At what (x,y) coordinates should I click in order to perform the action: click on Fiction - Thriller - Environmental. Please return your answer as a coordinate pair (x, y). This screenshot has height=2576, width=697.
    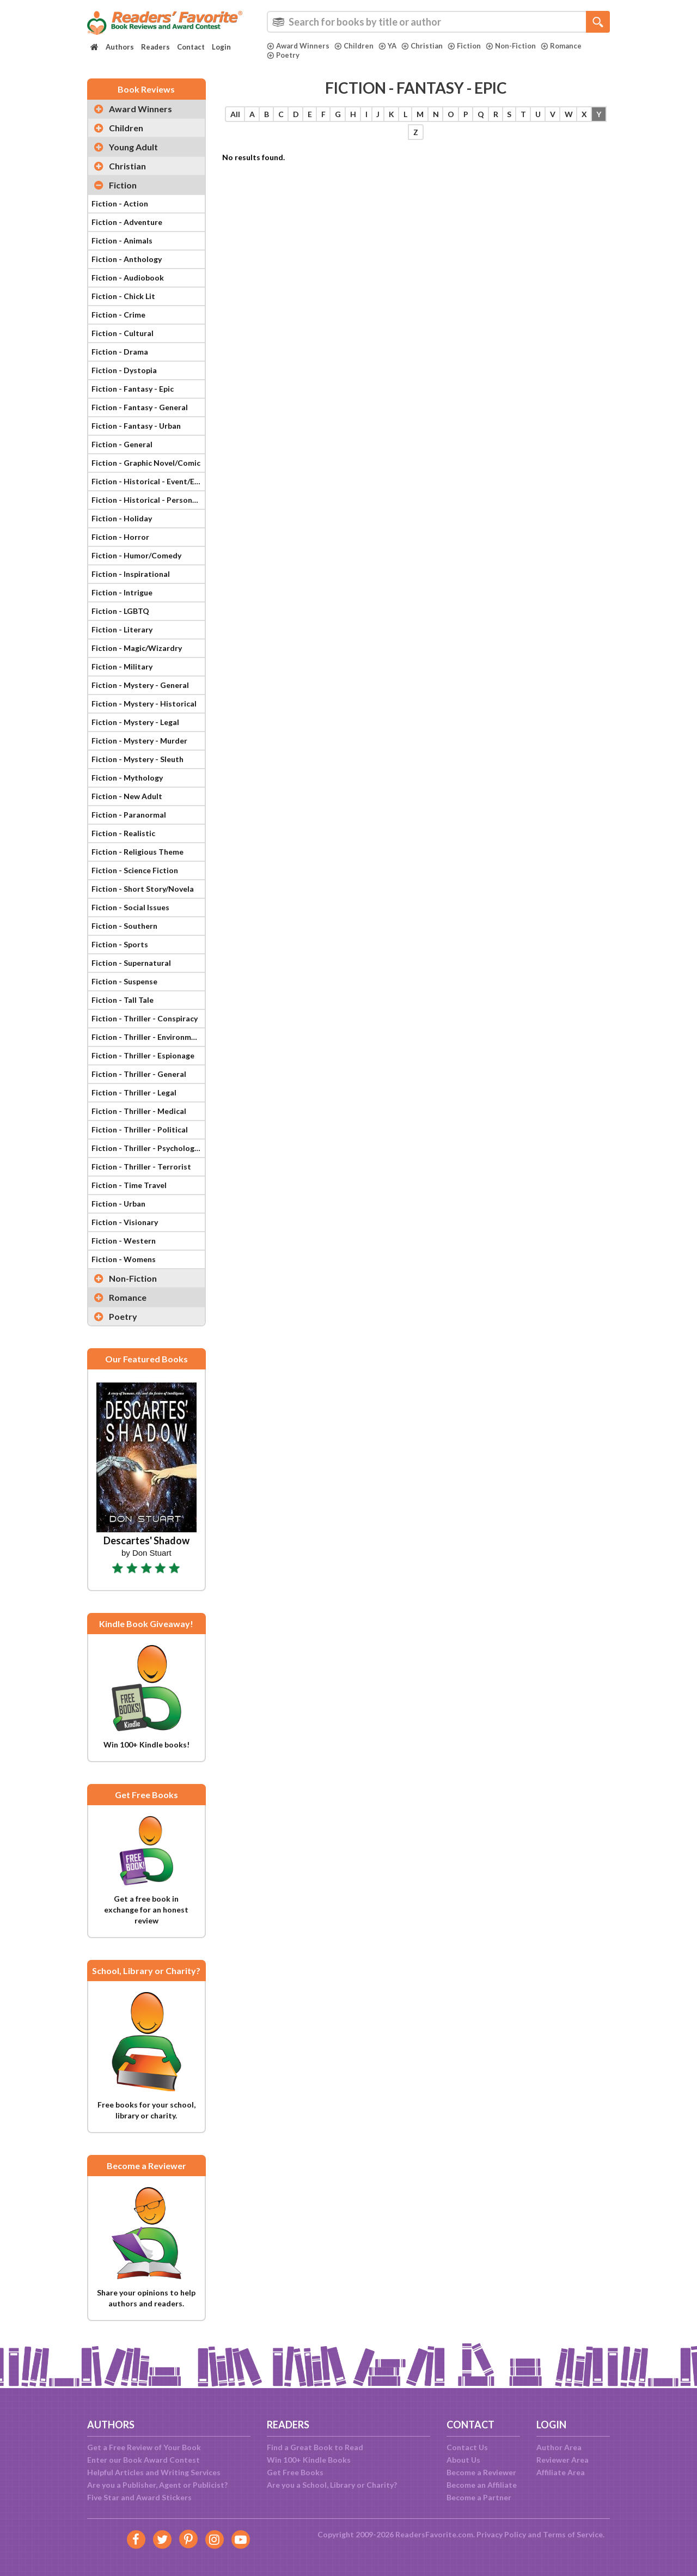
    Looking at the image, I should click on (148, 1037).